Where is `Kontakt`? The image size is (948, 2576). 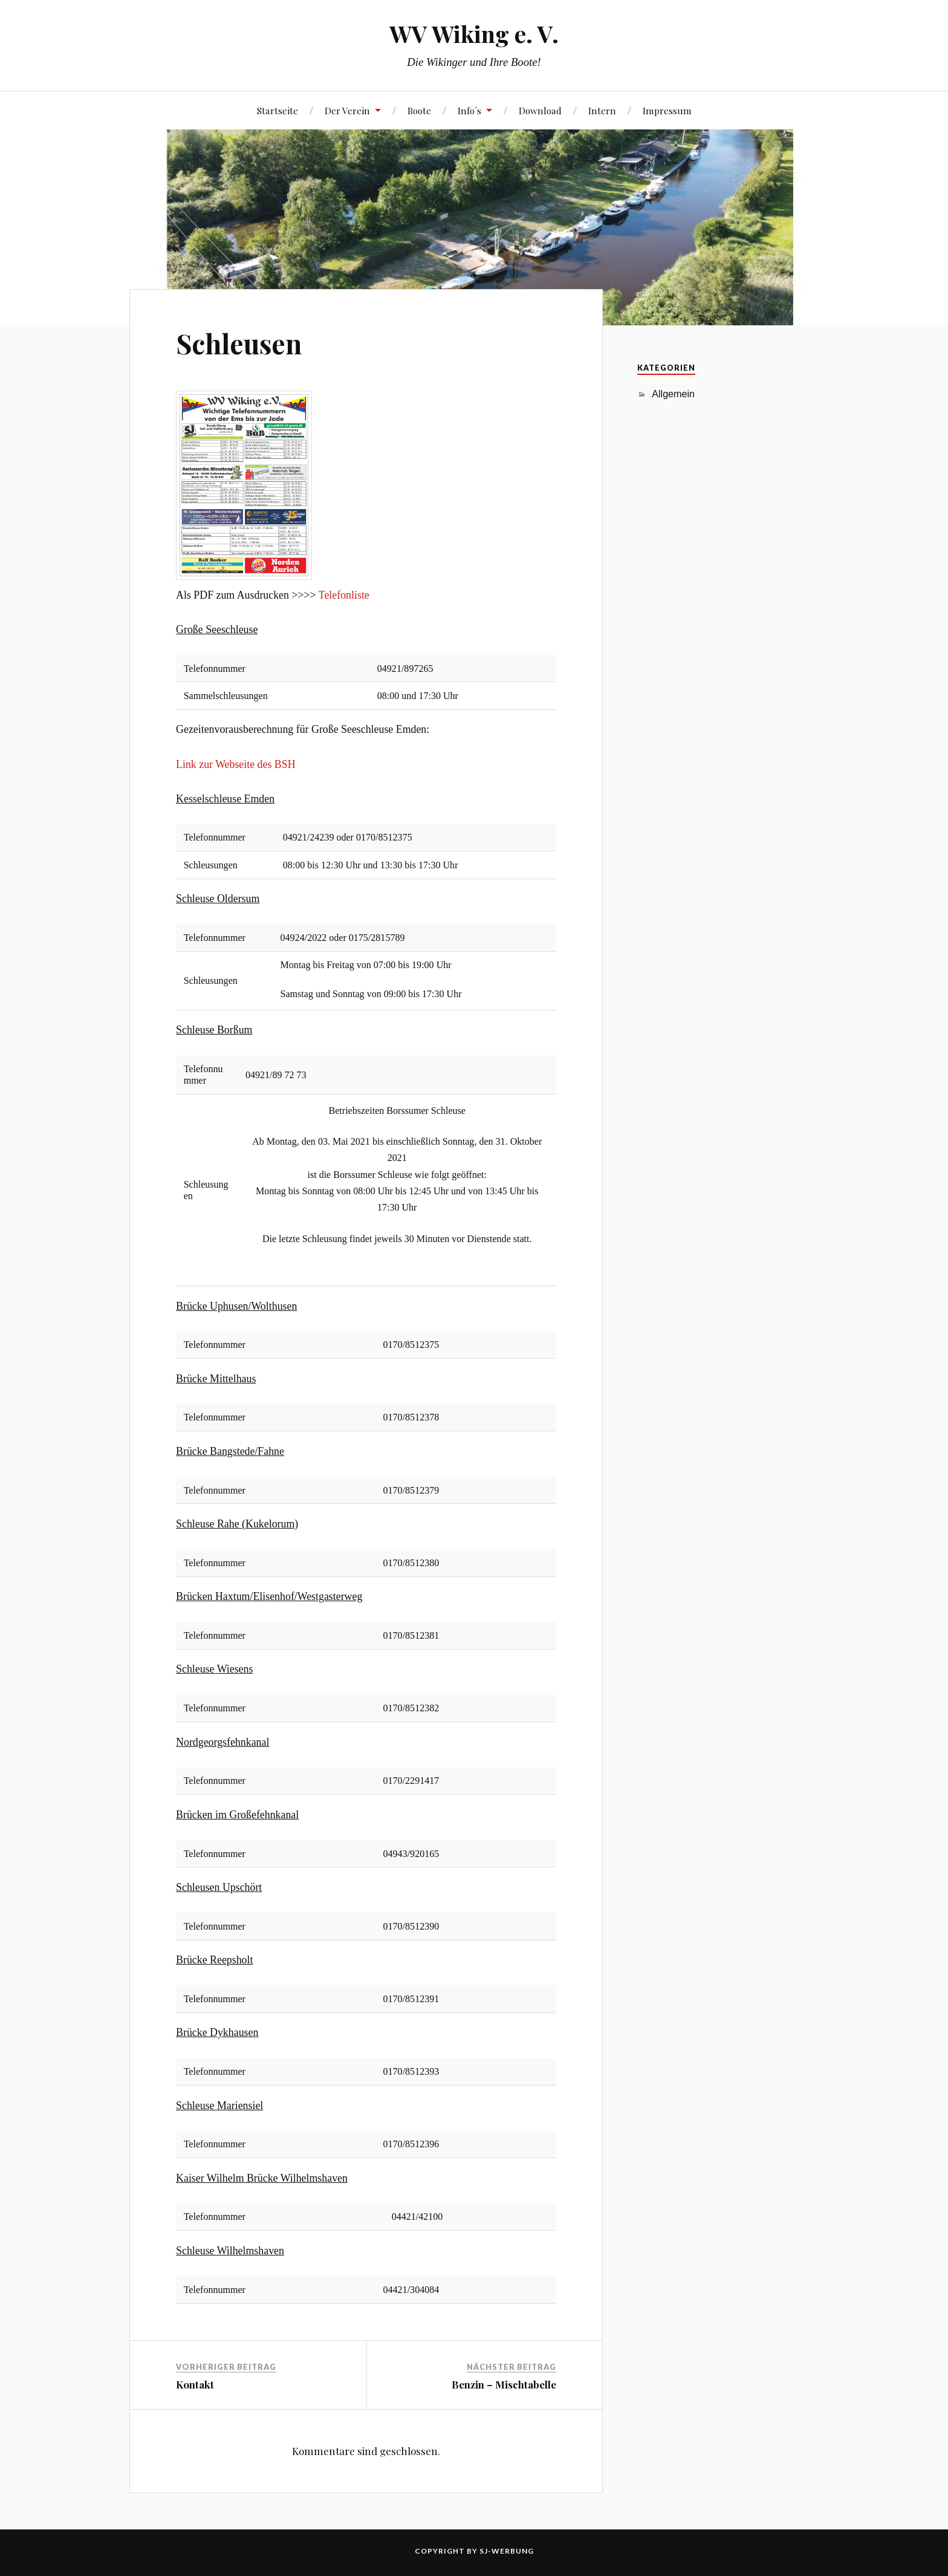
Kontakt is located at coordinates (195, 2384).